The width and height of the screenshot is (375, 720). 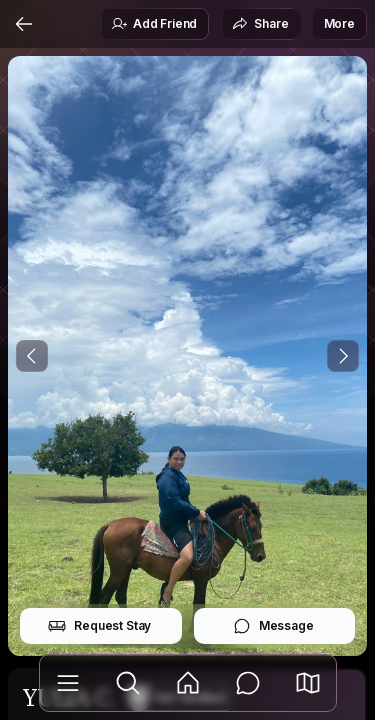 What do you see at coordinates (32, 356) in the screenshot?
I see `[Previous Photo]` at bounding box center [32, 356].